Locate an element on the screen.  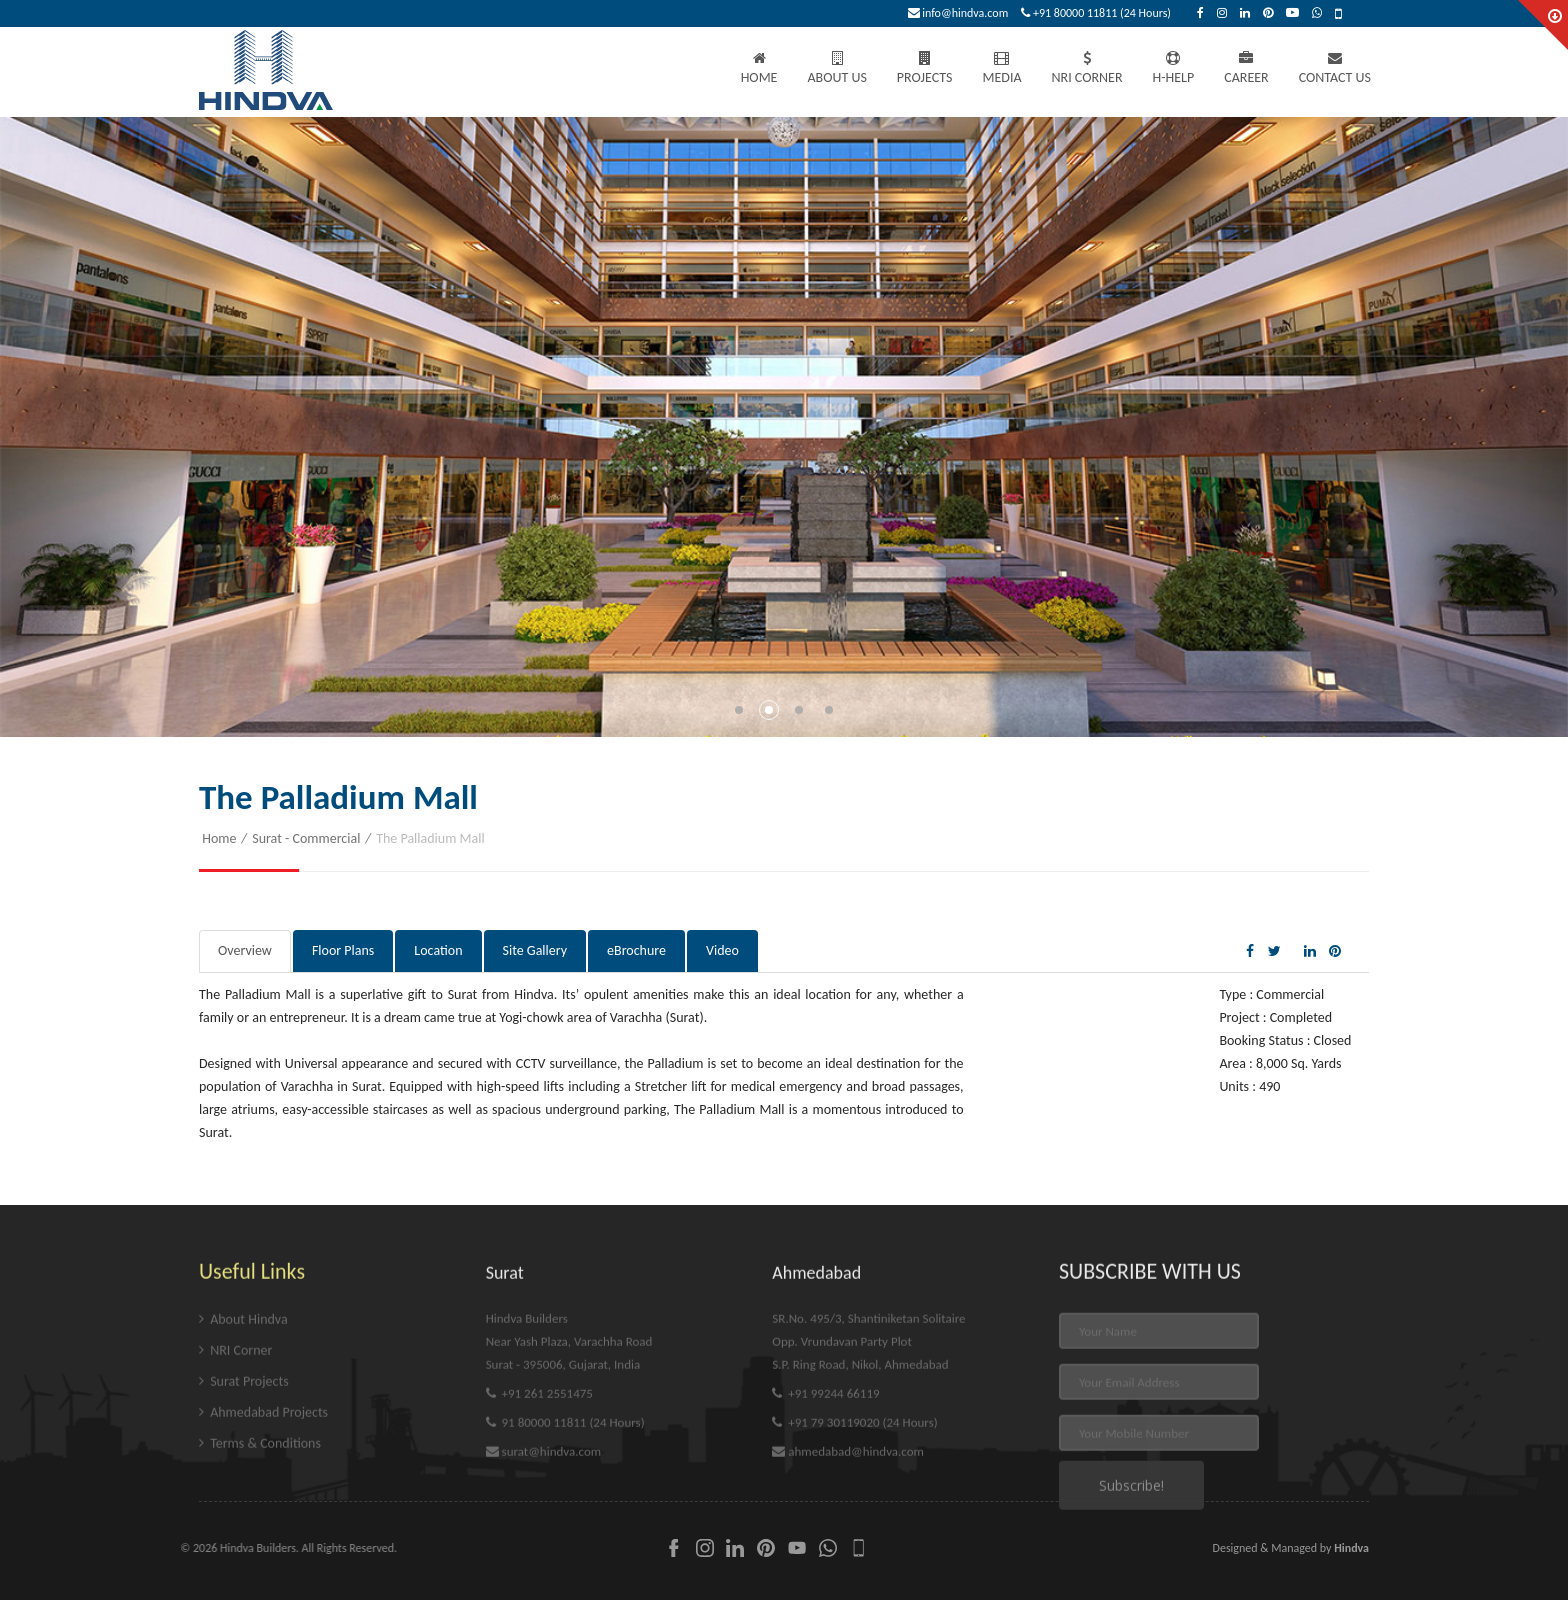
info@hindva.com is located at coordinates (958, 13).